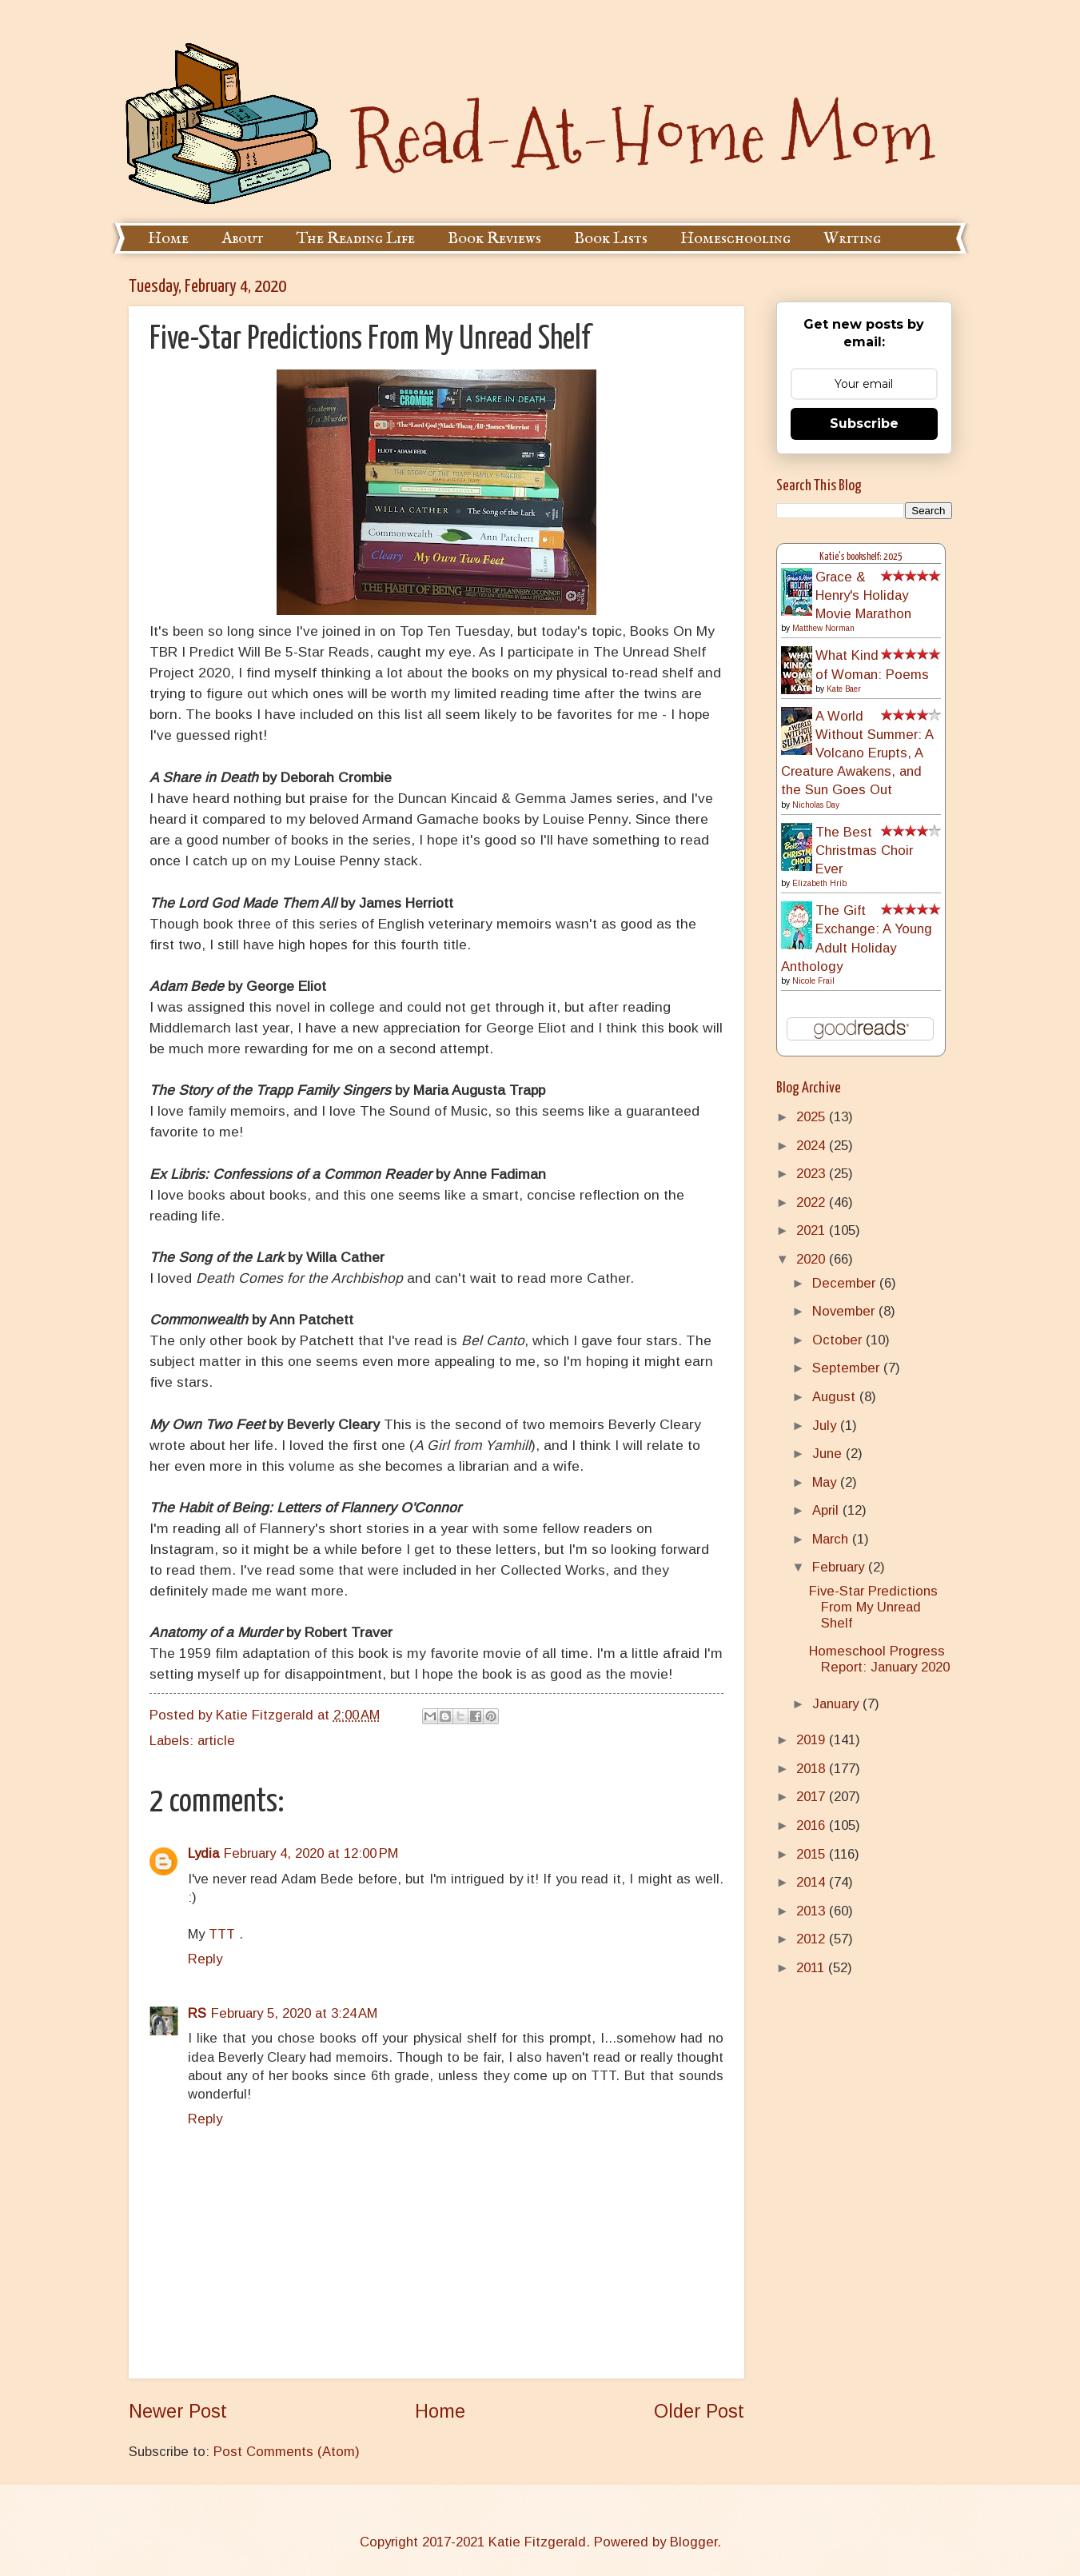 Image resolution: width=1080 pixels, height=2576 pixels. Describe the element at coordinates (812, 1854) in the screenshot. I see `2015` at that location.